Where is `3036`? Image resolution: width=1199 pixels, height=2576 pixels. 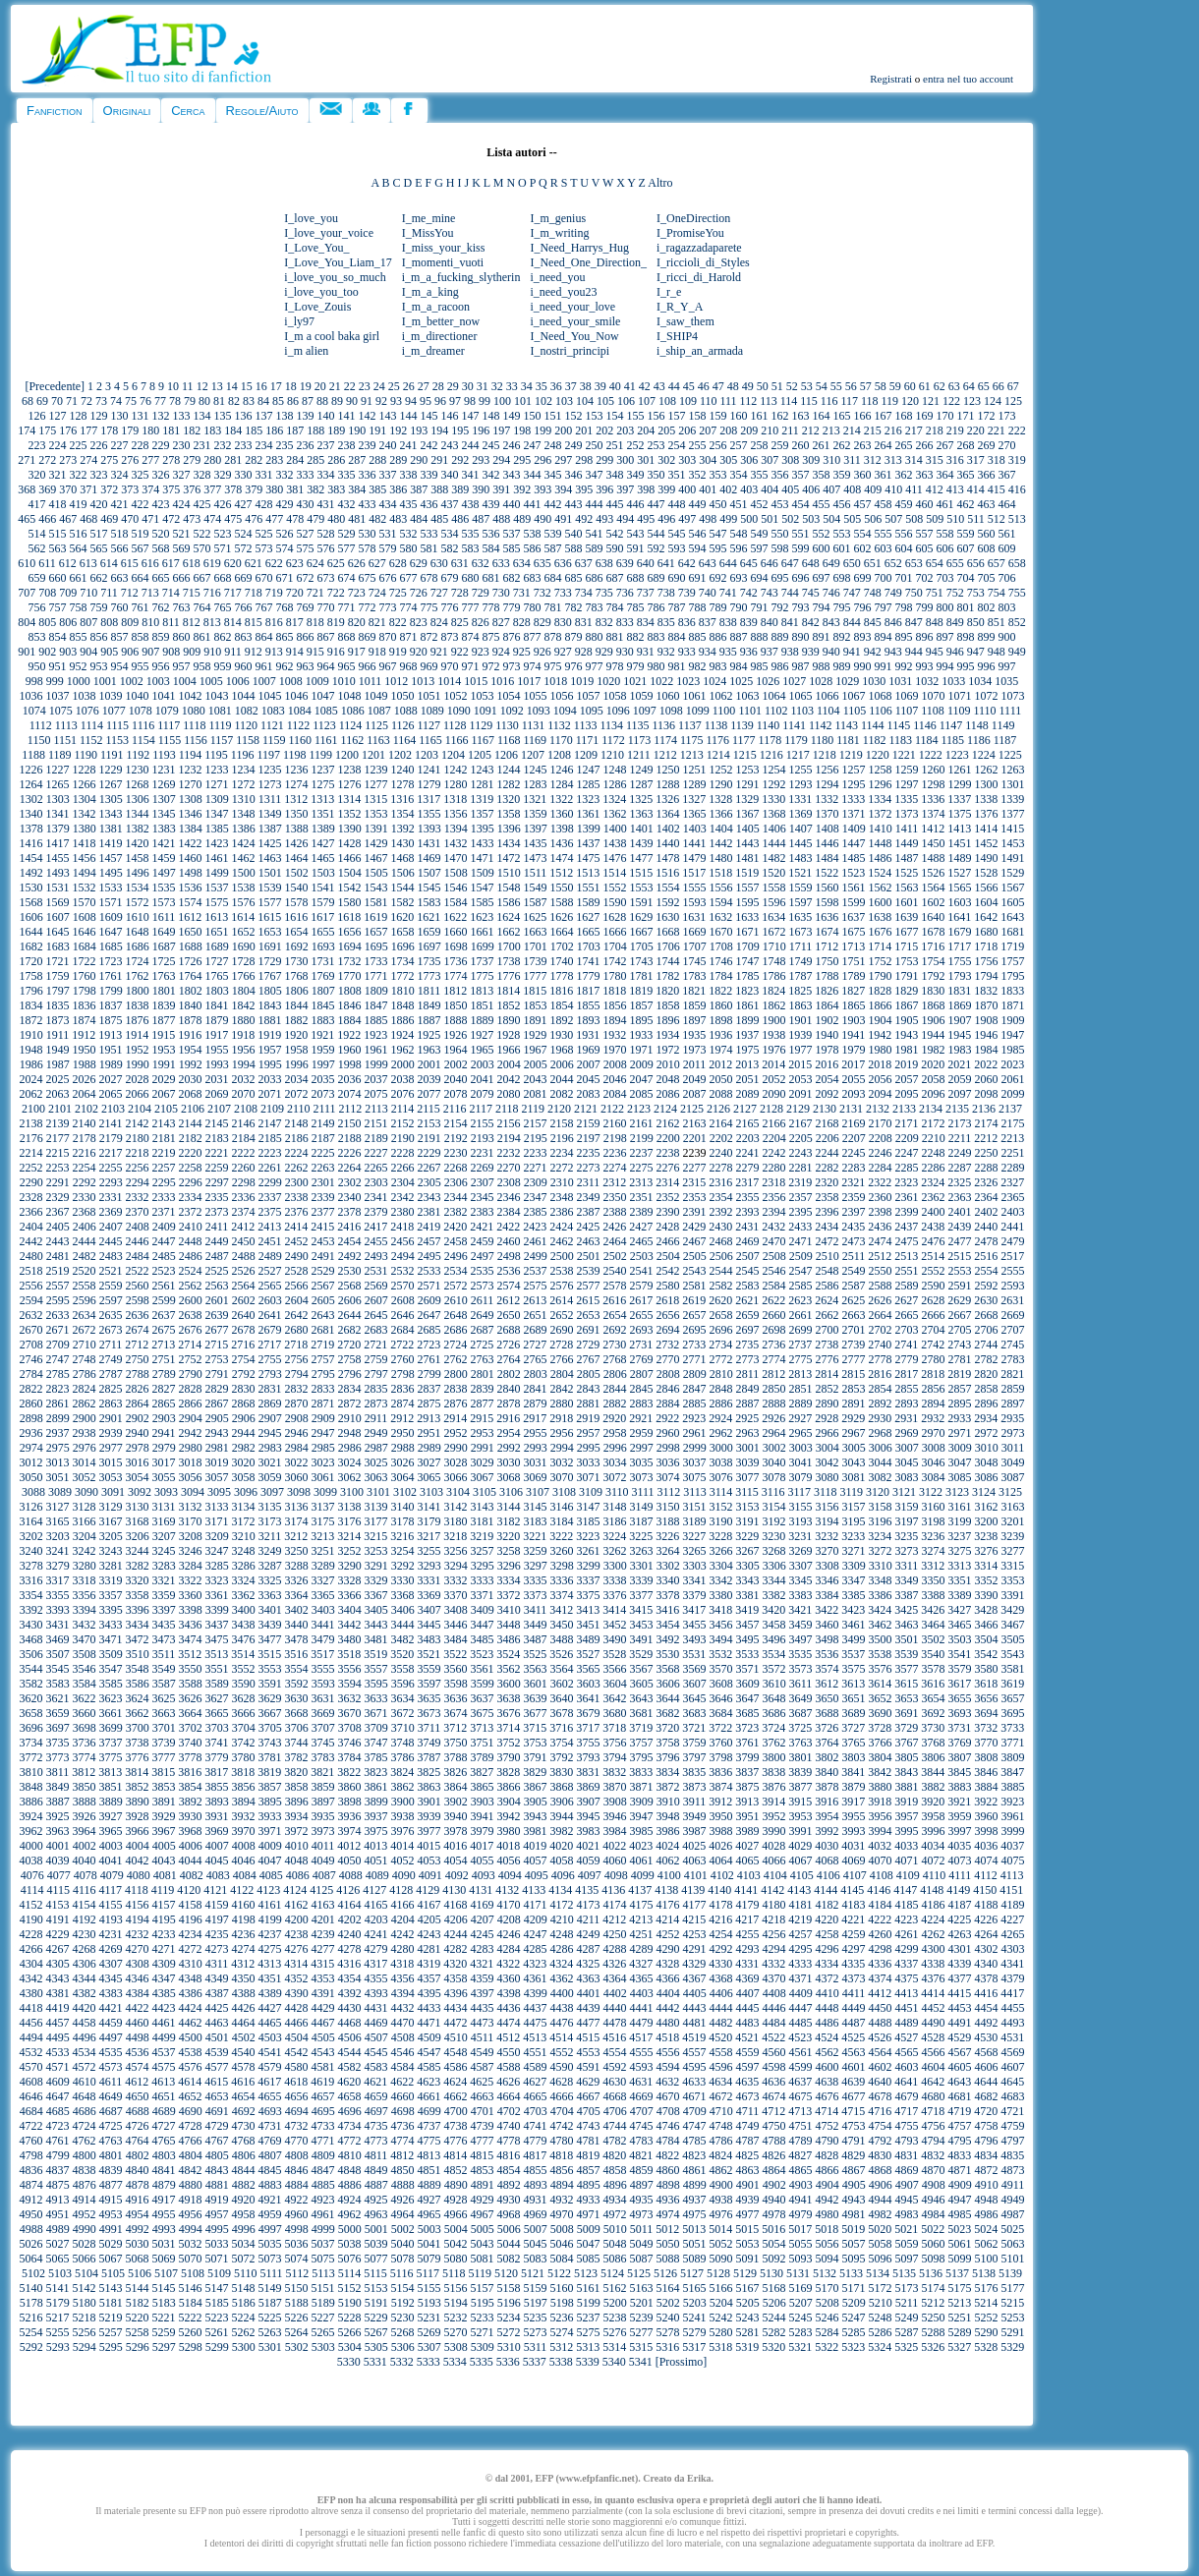
3036 is located at coordinates (668, 1462).